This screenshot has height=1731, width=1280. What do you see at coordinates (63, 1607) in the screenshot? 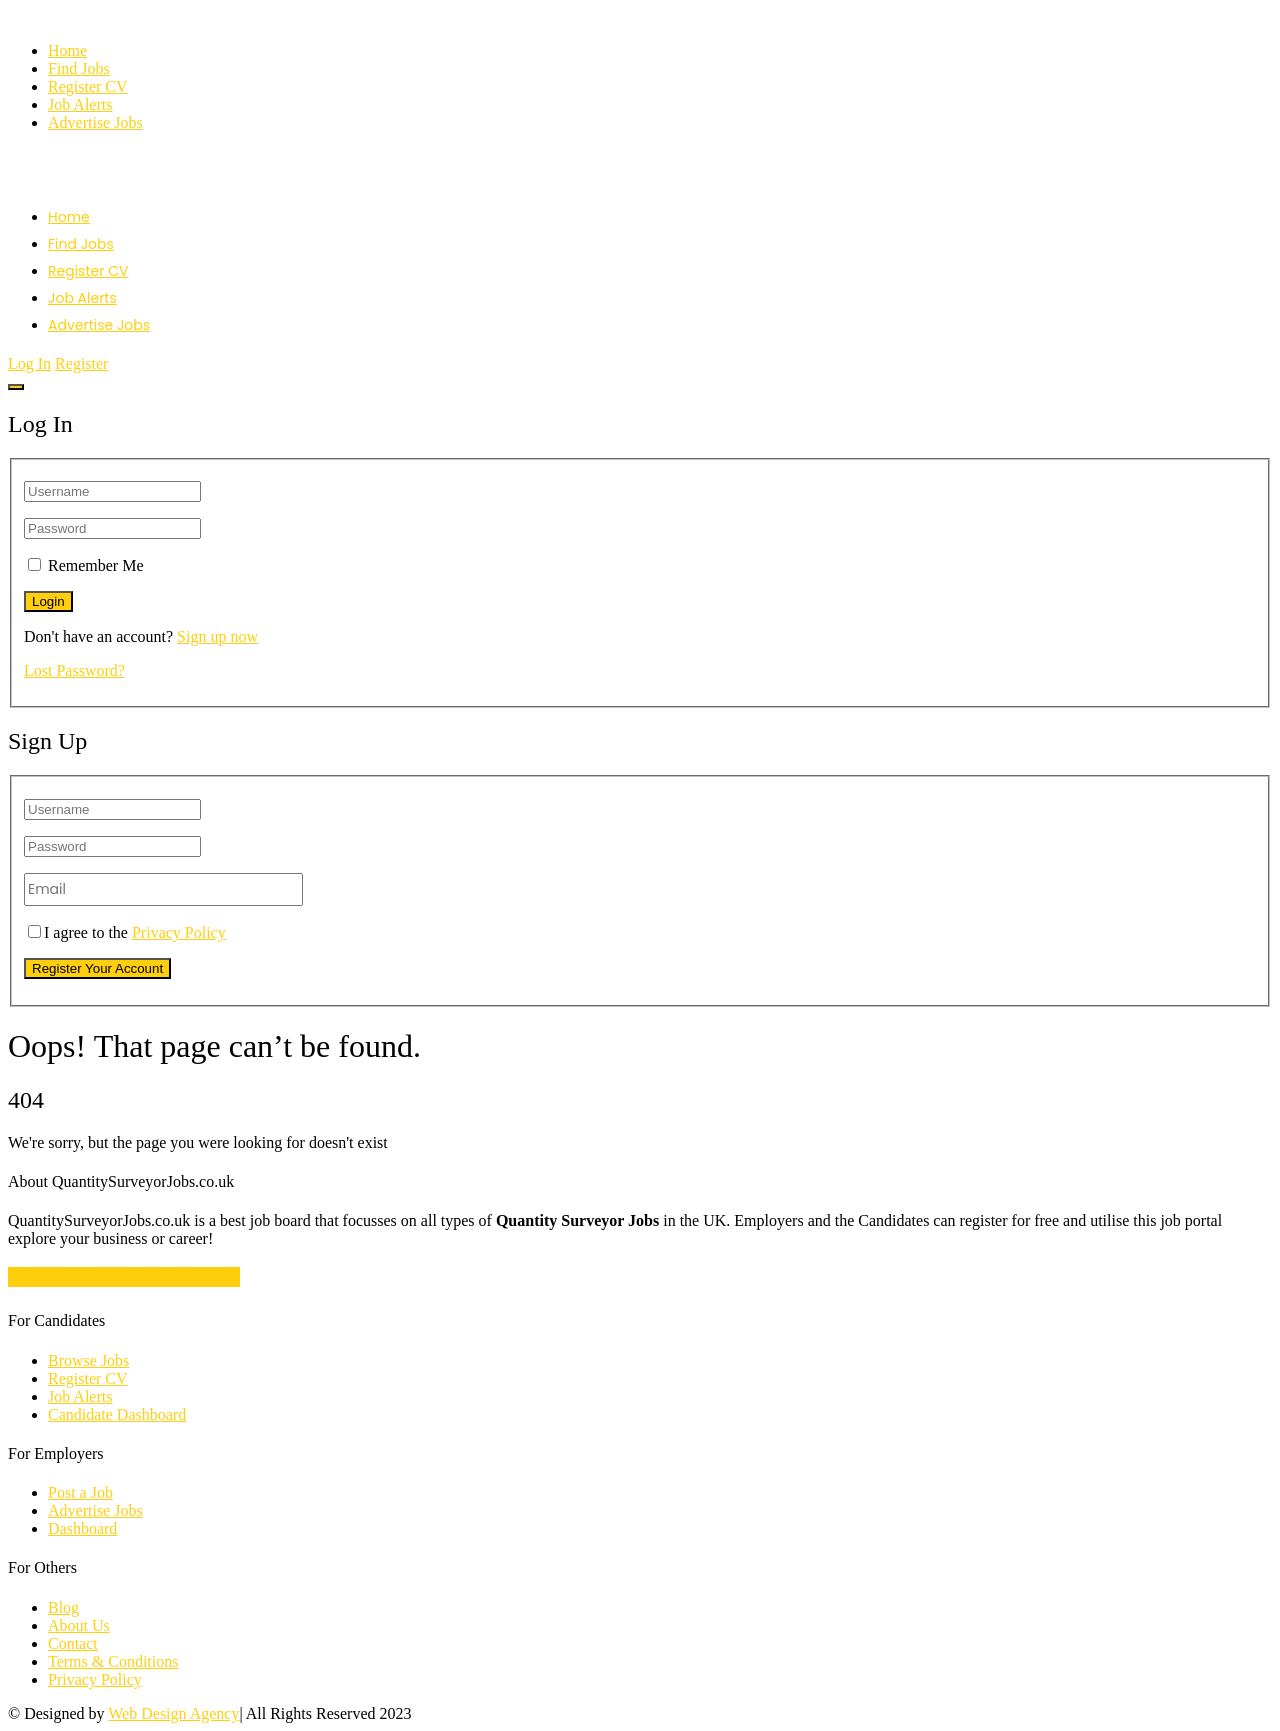
I see `Blog` at bounding box center [63, 1607].